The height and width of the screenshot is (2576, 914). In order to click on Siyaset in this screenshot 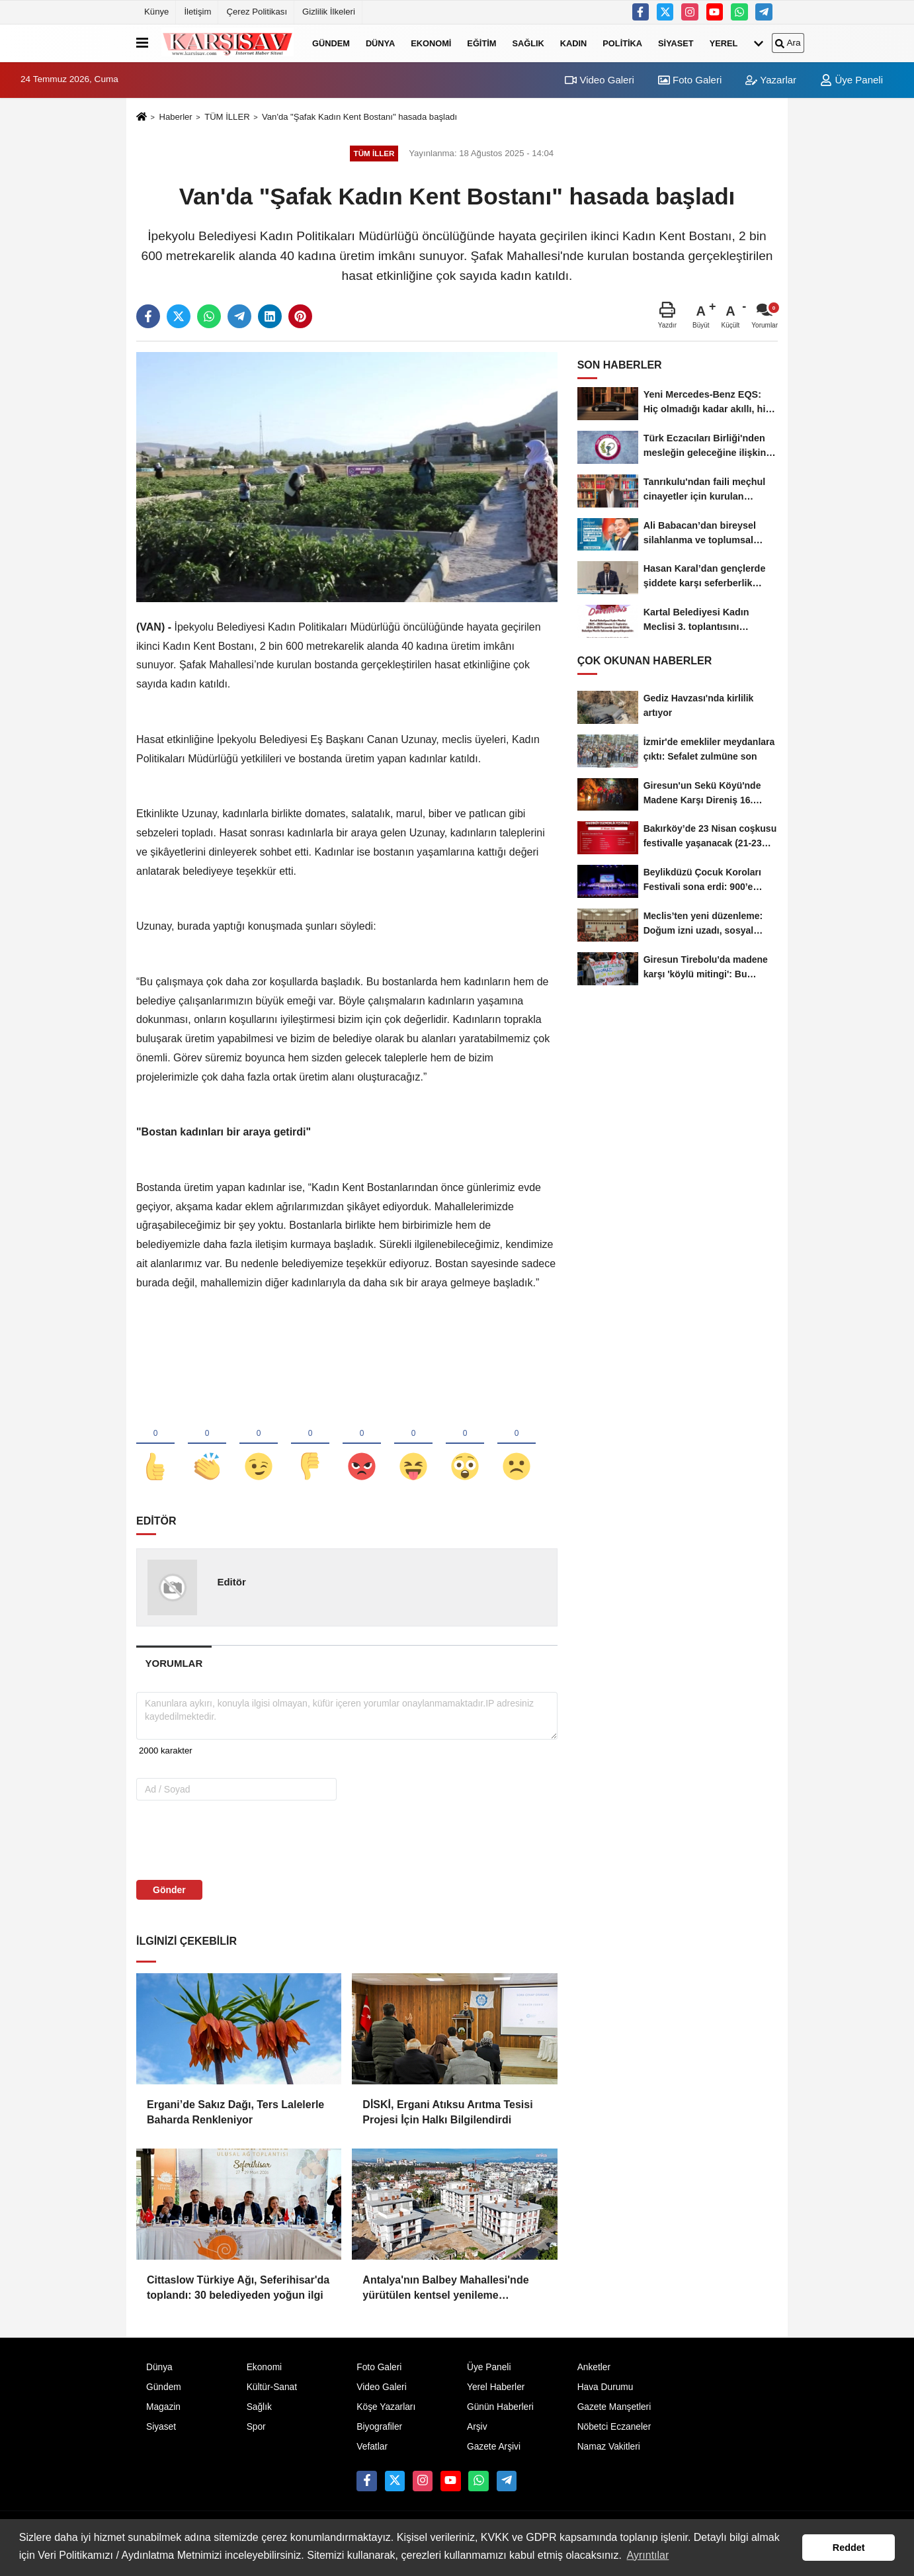, I will do `click(676, 43)`.